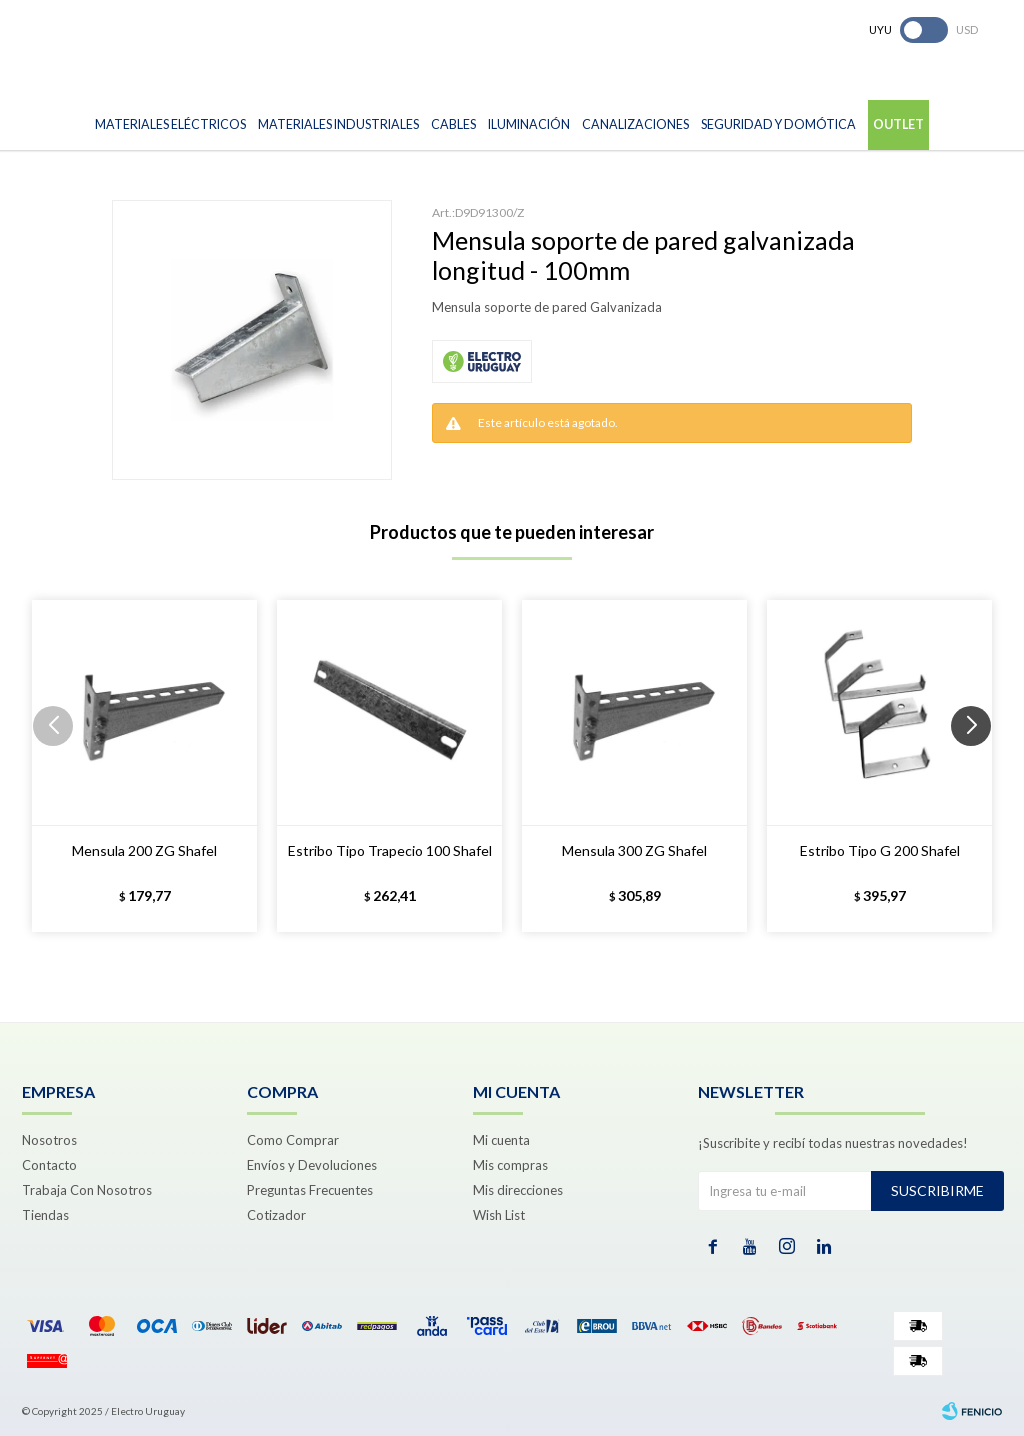  I want to click on Nosotros, so click(49, 1140).